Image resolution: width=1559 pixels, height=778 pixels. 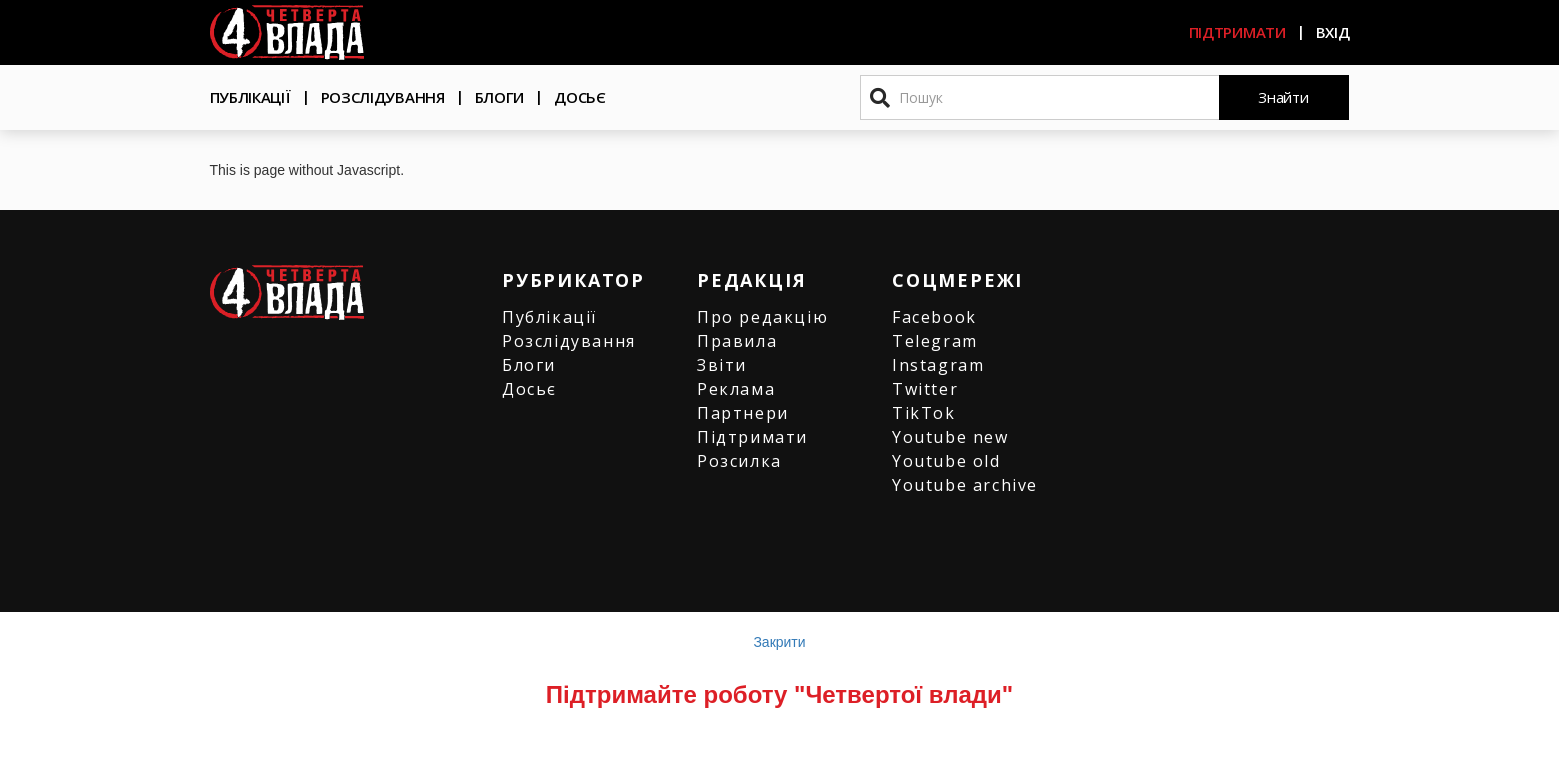 What do you see at coordinates (938, 365) in the screenshot?
I see `Instagram` at bounding box center [938, 365].